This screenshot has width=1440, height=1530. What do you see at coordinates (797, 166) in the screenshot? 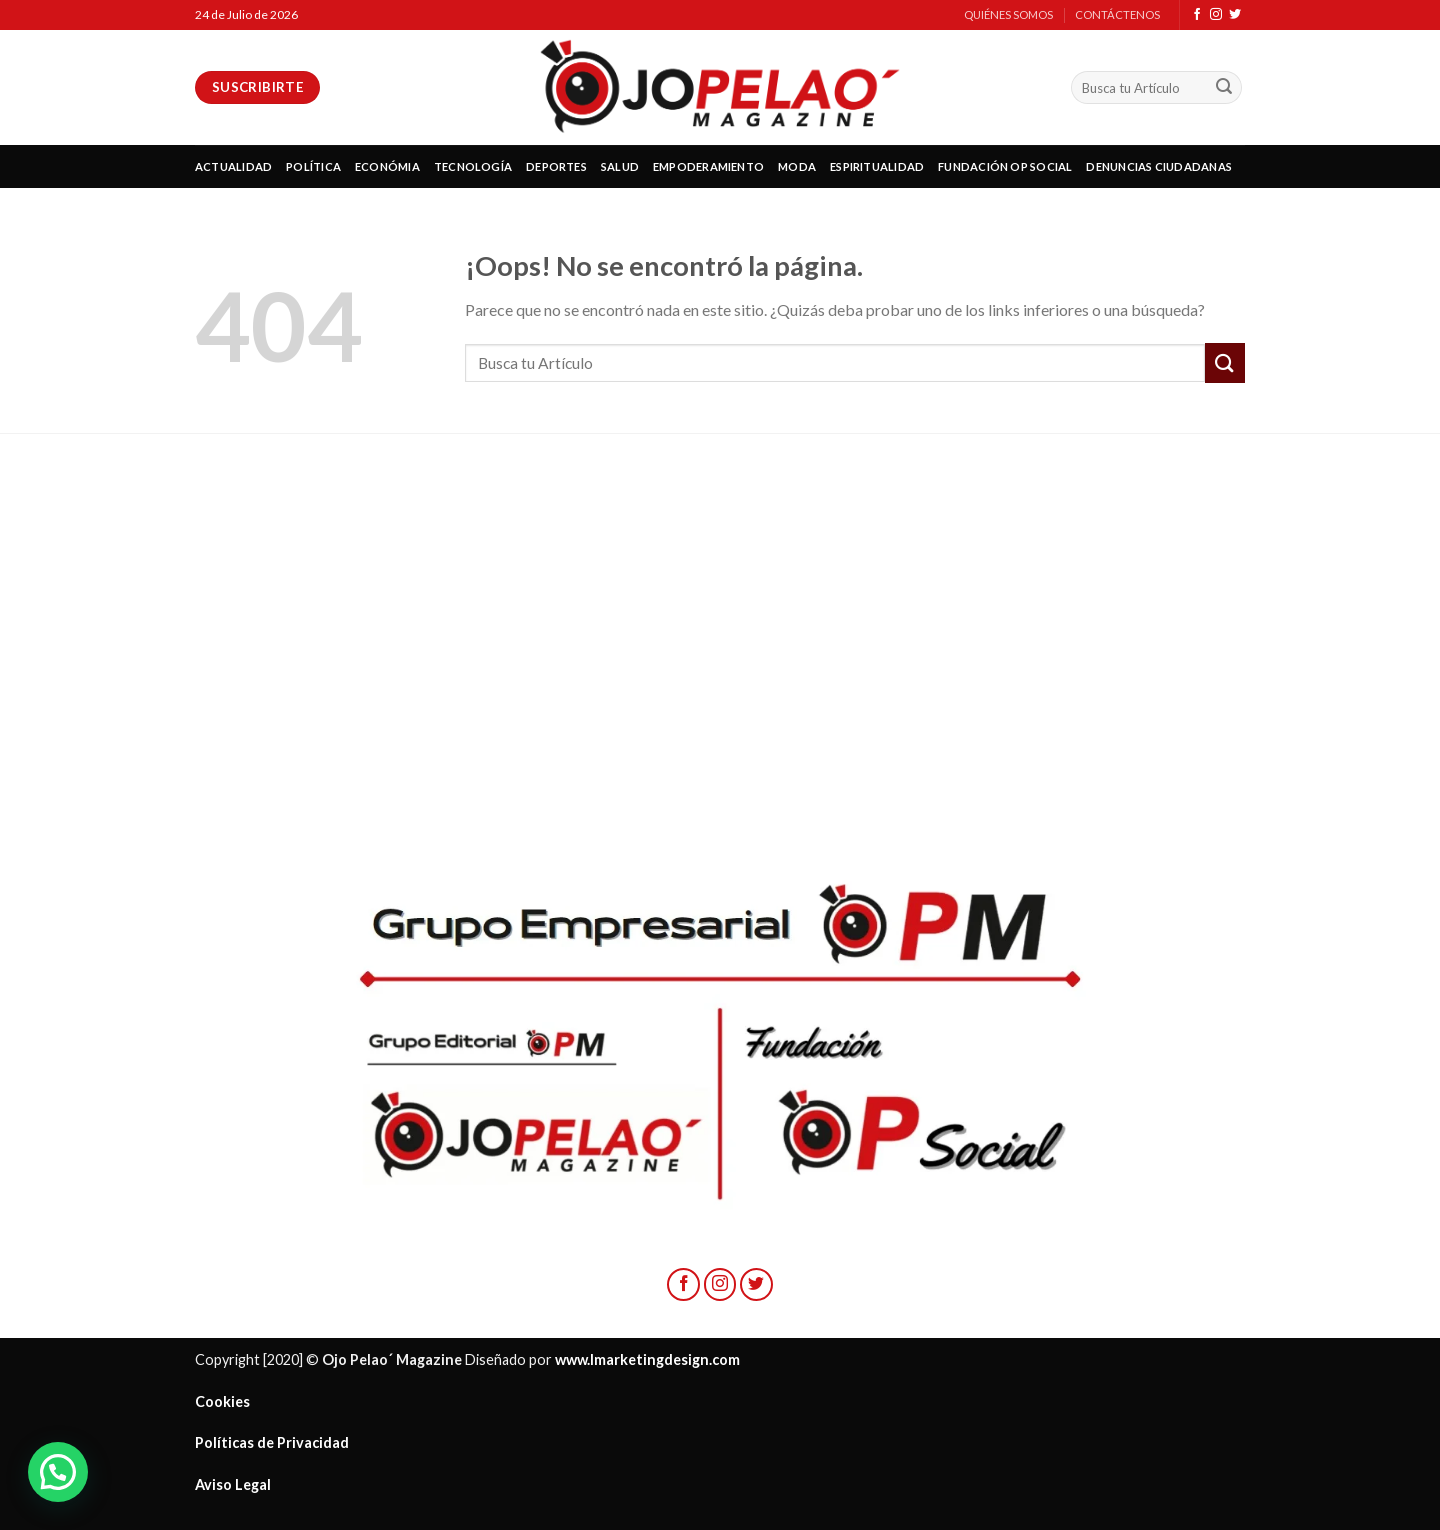
I see `MODA` at bounding box center [797, 166].